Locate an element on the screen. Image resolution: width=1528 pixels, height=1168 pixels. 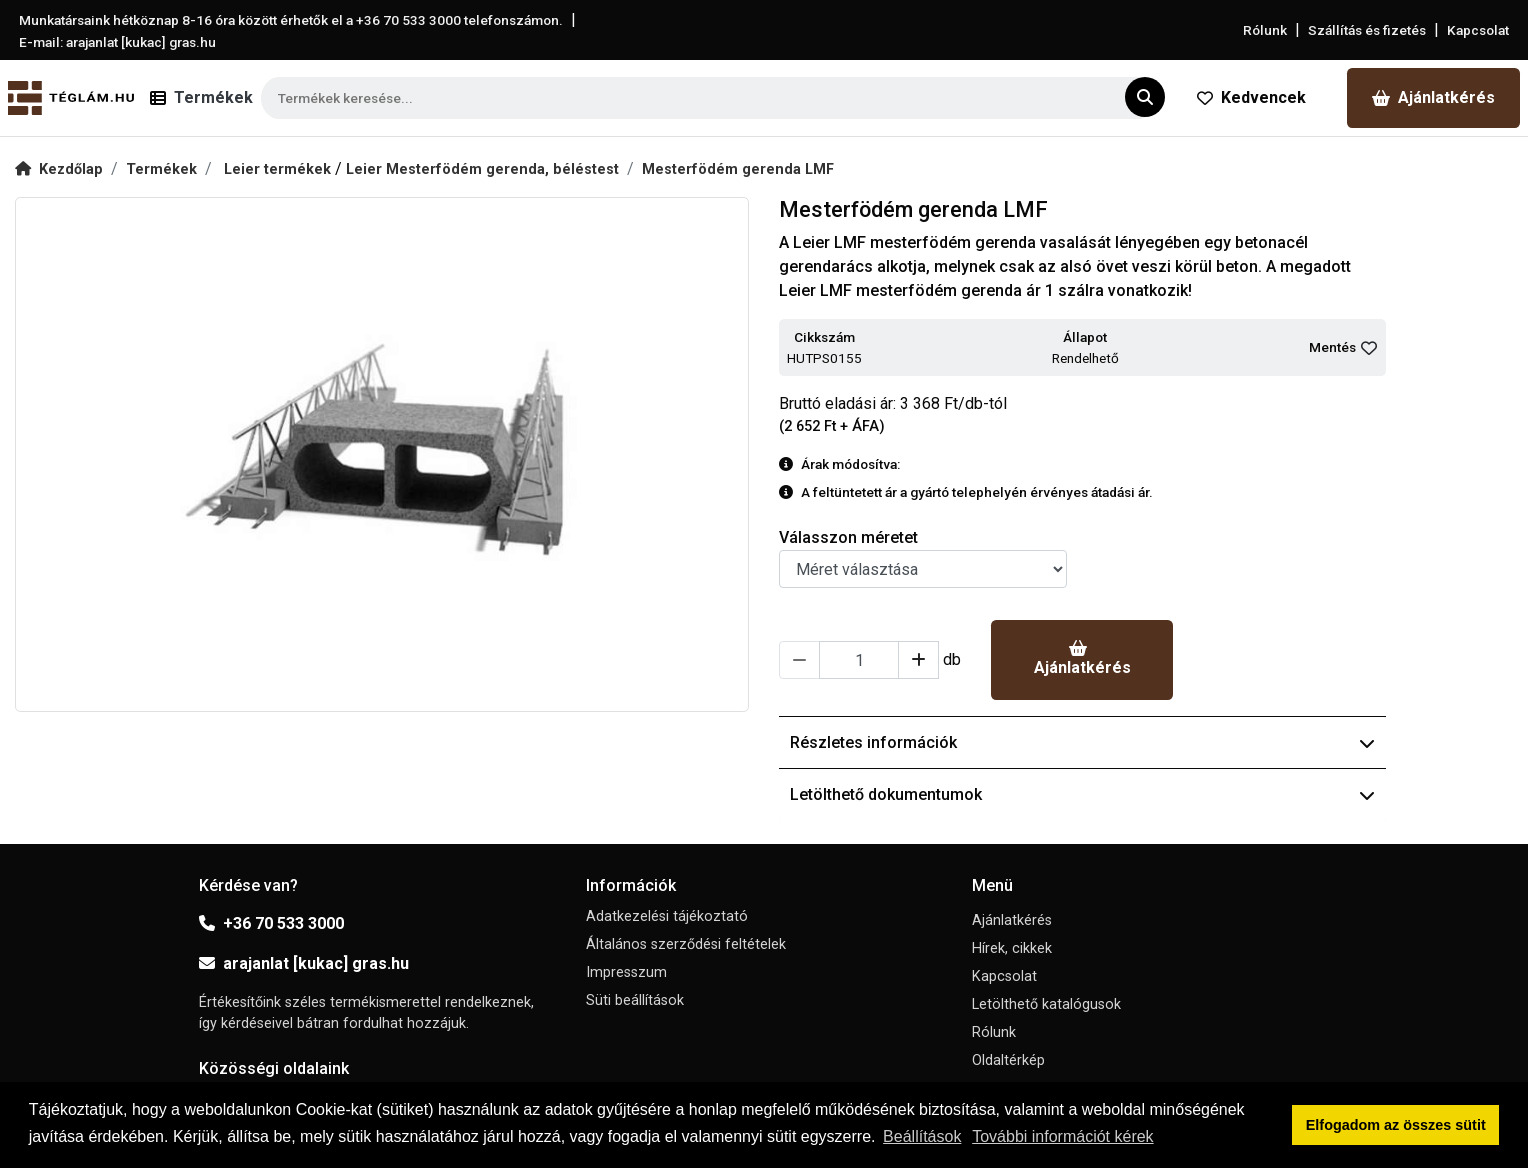
Általános szerződési feltételek is located at coordinates (686, 944).